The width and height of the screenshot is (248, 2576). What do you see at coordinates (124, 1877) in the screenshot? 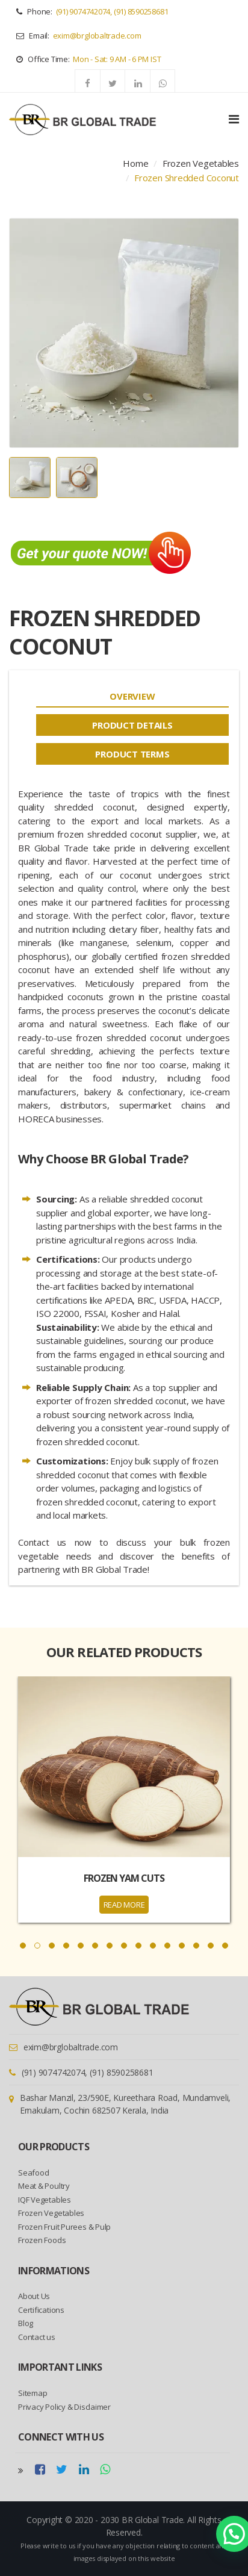
I see `Frozen Yam Cuts` at bounding box center [124, 1877].